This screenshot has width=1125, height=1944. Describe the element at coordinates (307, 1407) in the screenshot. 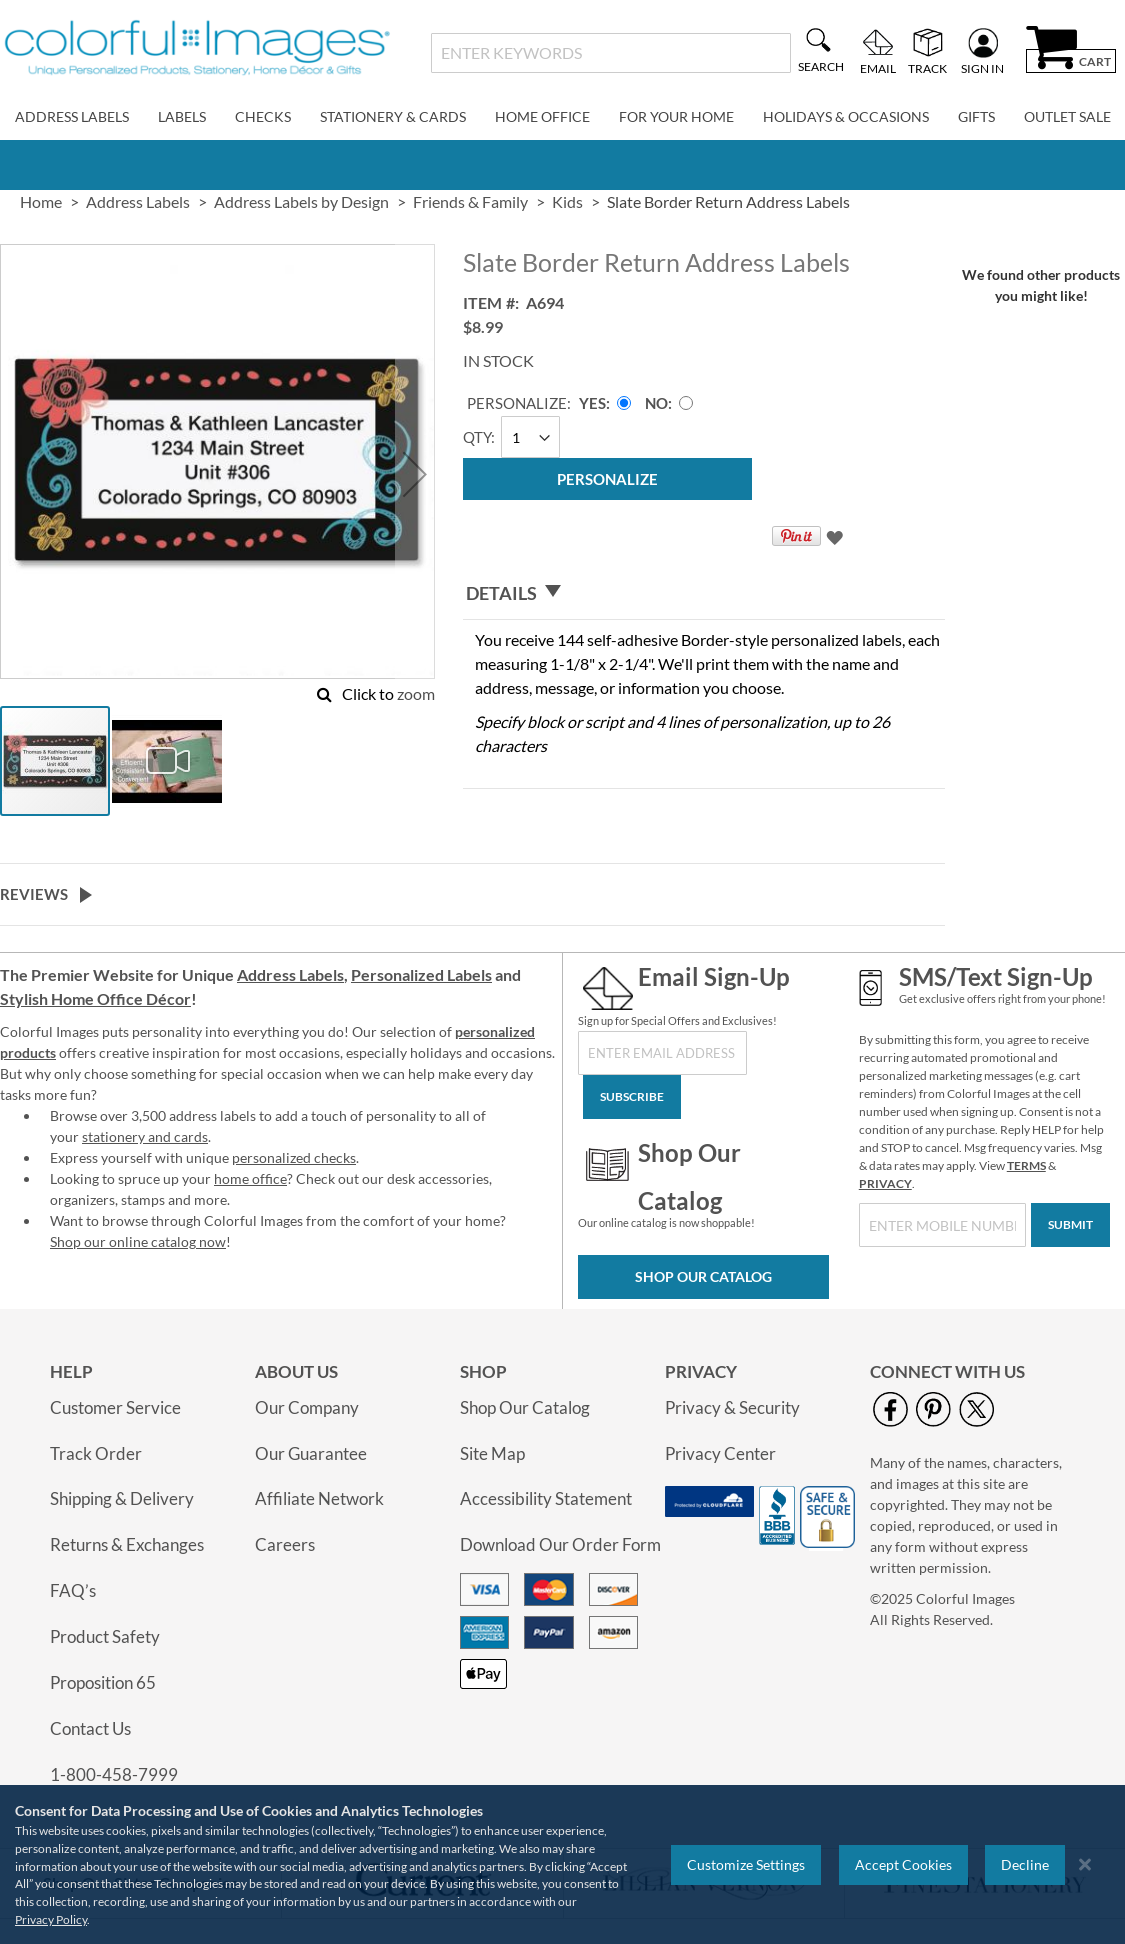

I see `Our Company` at that location.